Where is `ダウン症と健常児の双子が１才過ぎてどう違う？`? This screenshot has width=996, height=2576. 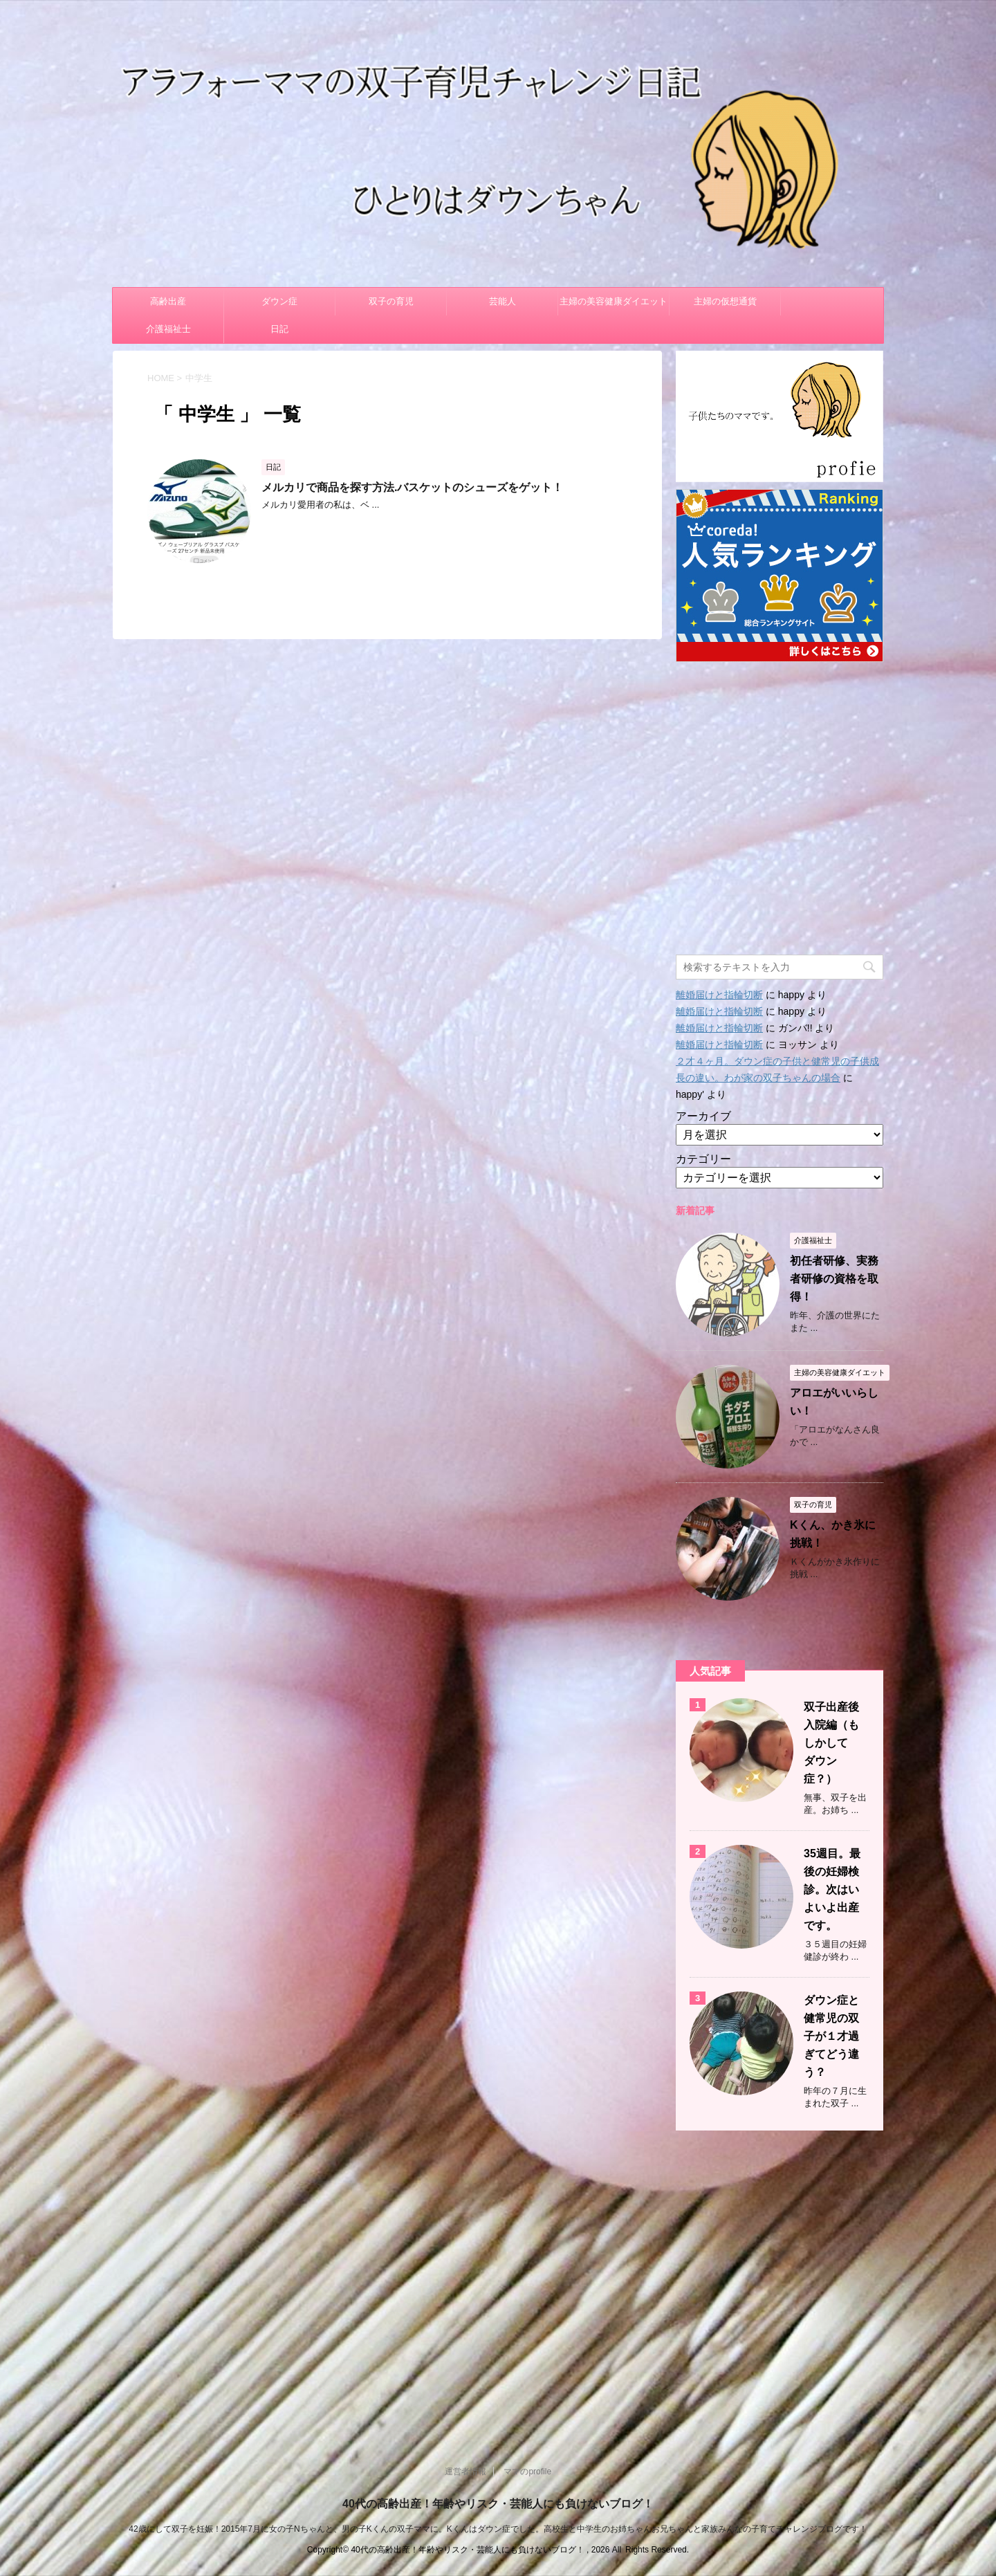 ダウン症と健常児の双子が１才過ぎてどう違う？ is located at coordinates (831, 2036).